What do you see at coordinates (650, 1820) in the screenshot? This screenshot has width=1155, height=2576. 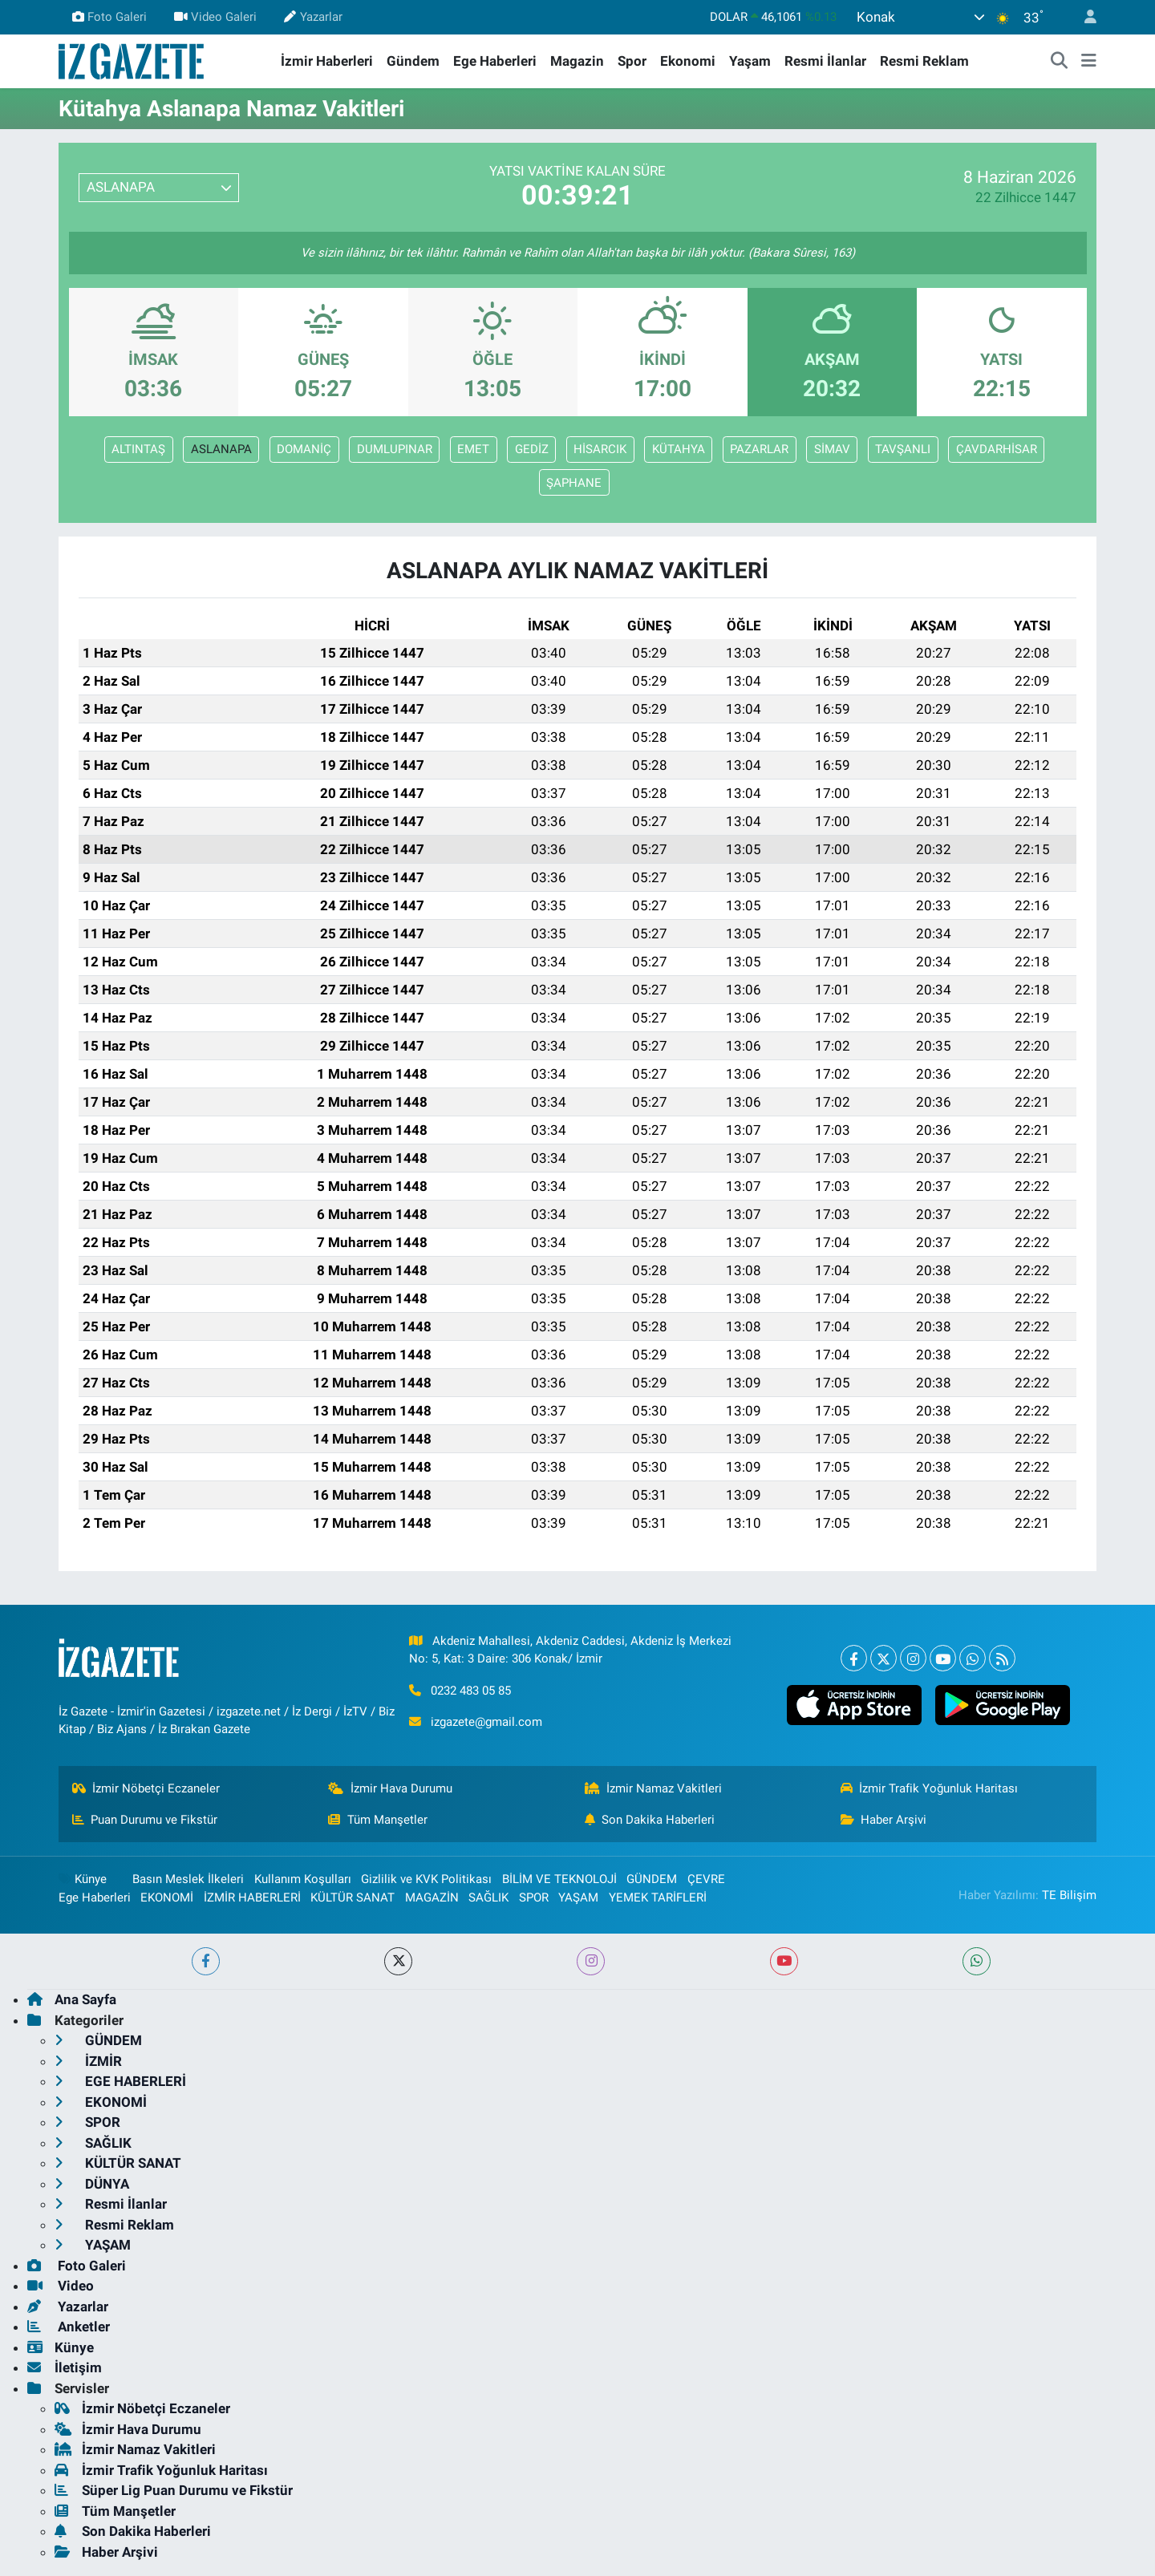 I see `Son Dakika Haberleri` at bounding box center [650, 1820].